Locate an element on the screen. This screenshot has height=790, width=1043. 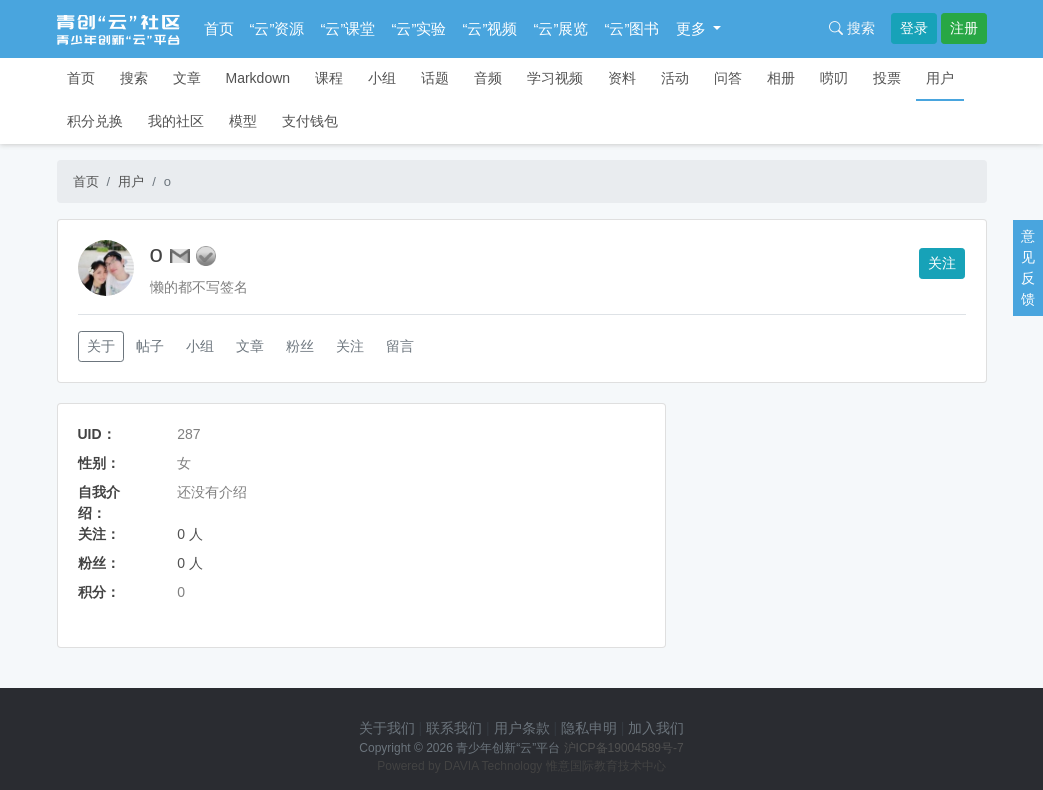
文章 is located at coordinates (187, 78).